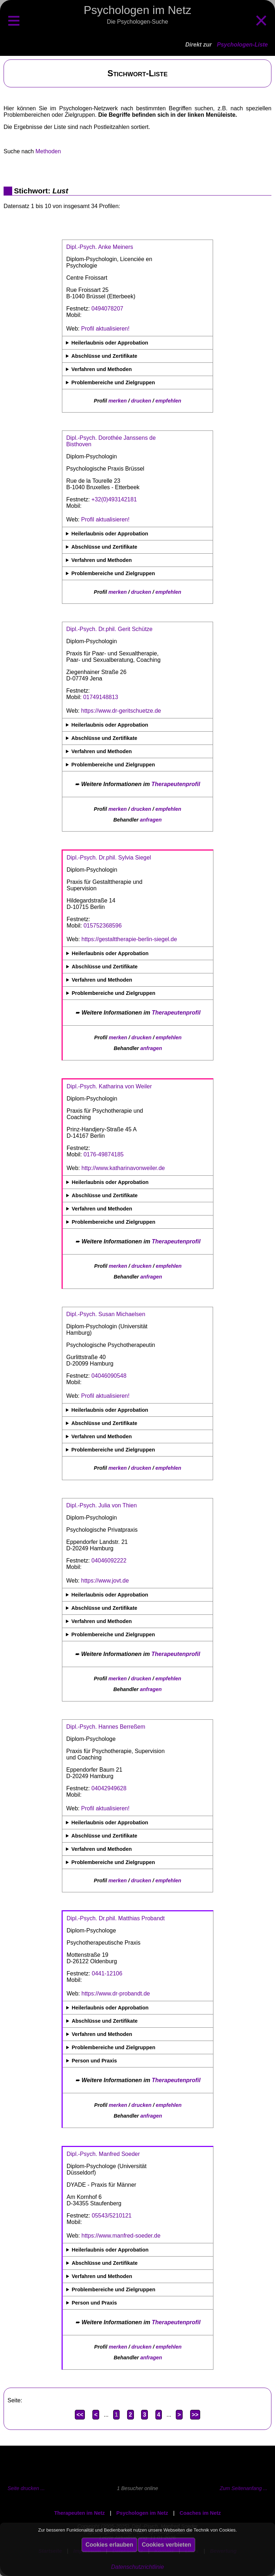 The width and height of the screenshot is (275, 2576). Describe the element at coordinates (168, 401) in the screenshot. I see `empfehlen` at that location.